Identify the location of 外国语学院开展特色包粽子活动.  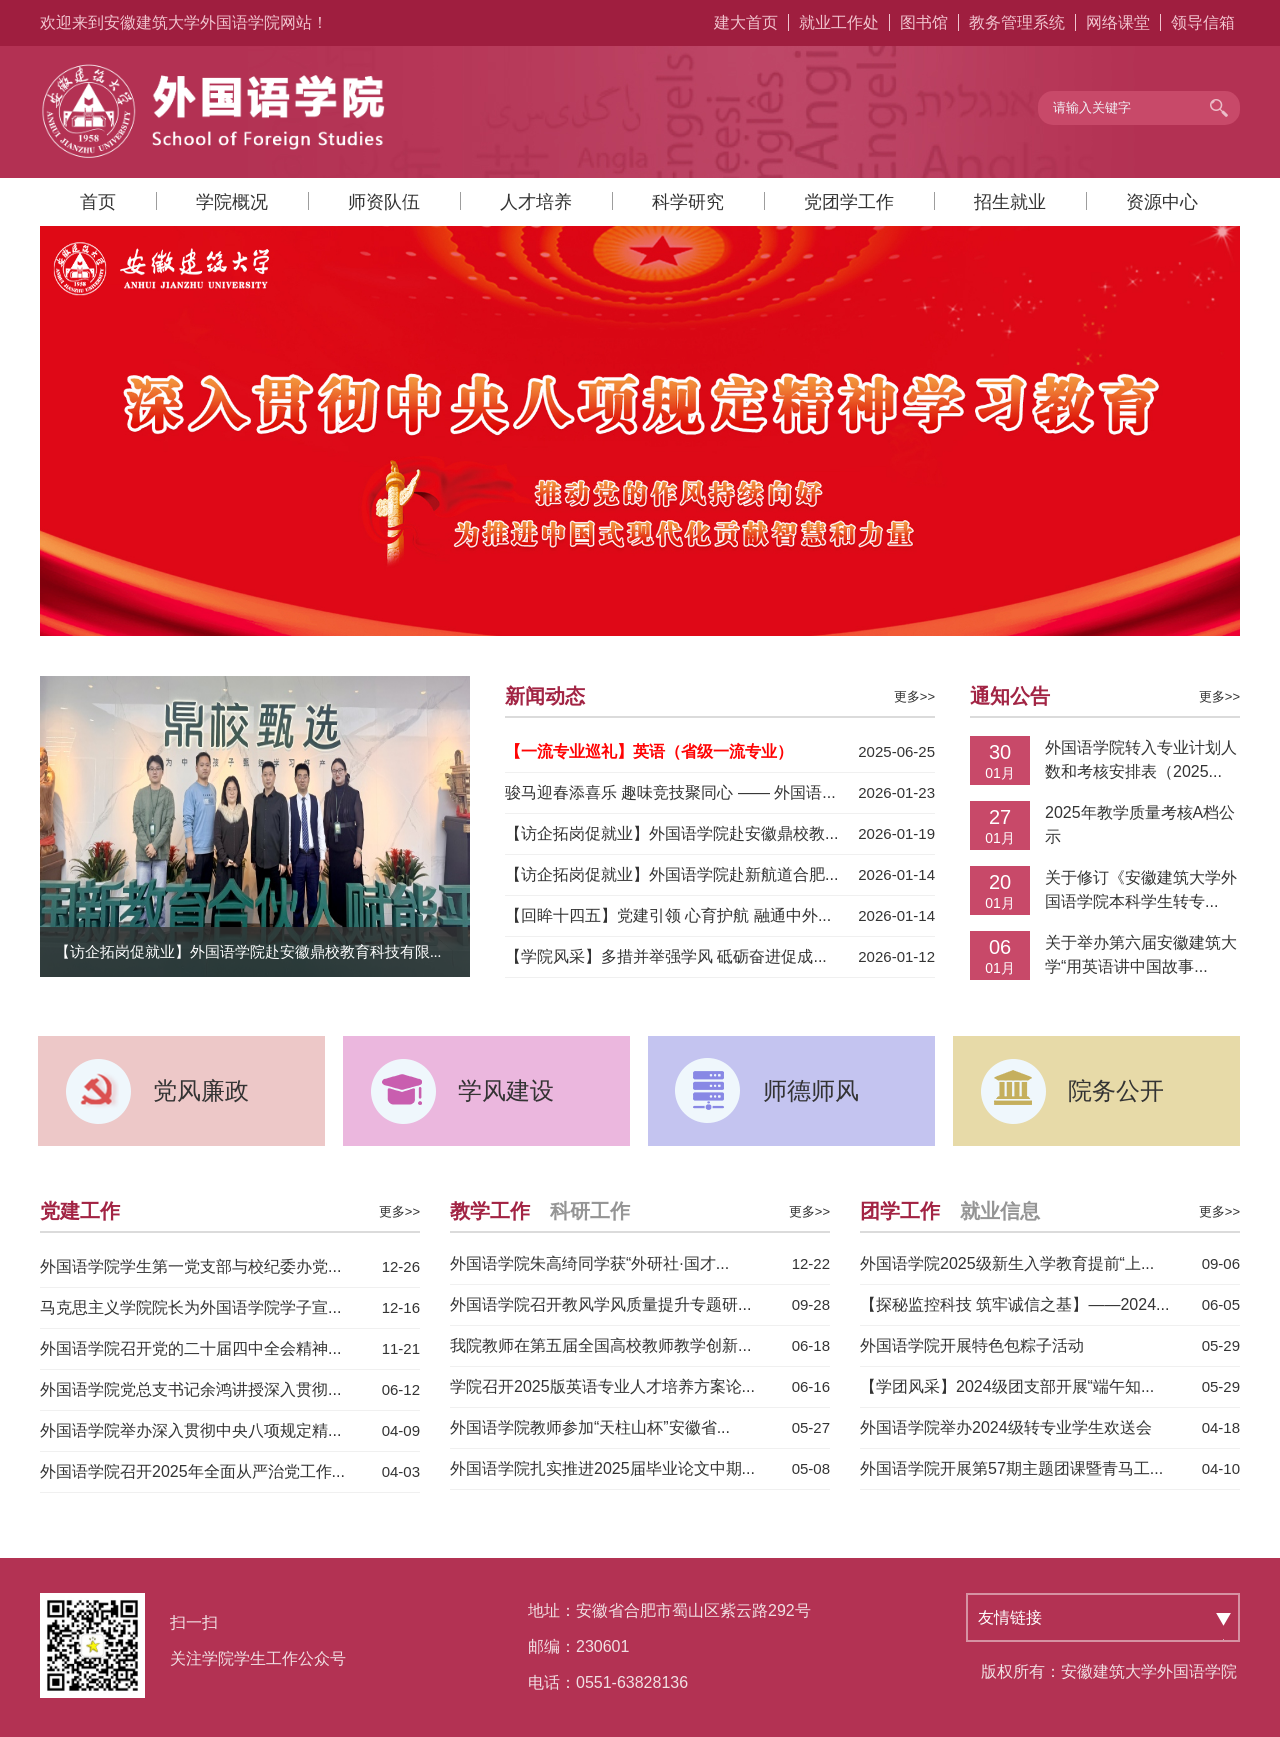
(972, 1345).